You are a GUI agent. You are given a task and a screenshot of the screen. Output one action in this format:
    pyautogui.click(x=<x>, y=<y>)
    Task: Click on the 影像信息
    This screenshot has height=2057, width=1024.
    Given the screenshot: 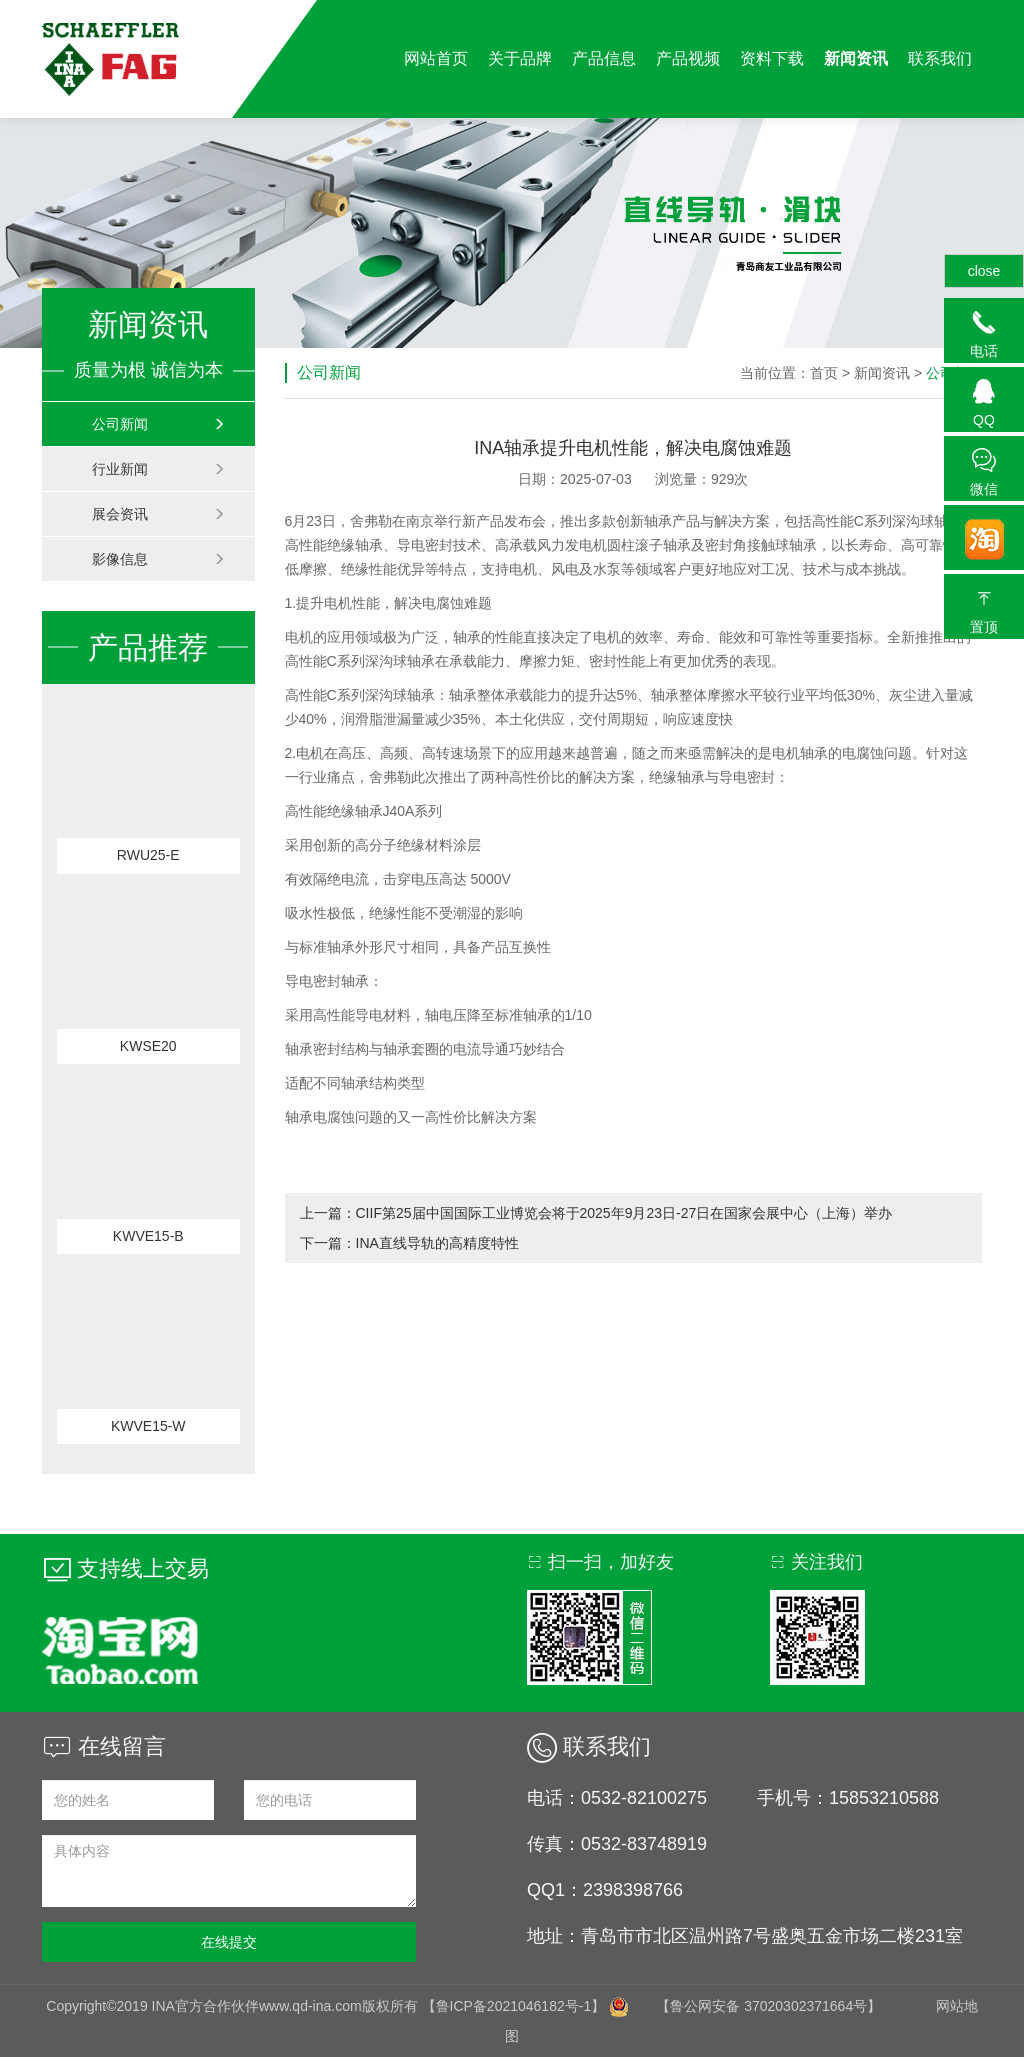 What is the action you would take?
    pyautogui.click(x=158, y=559)
    